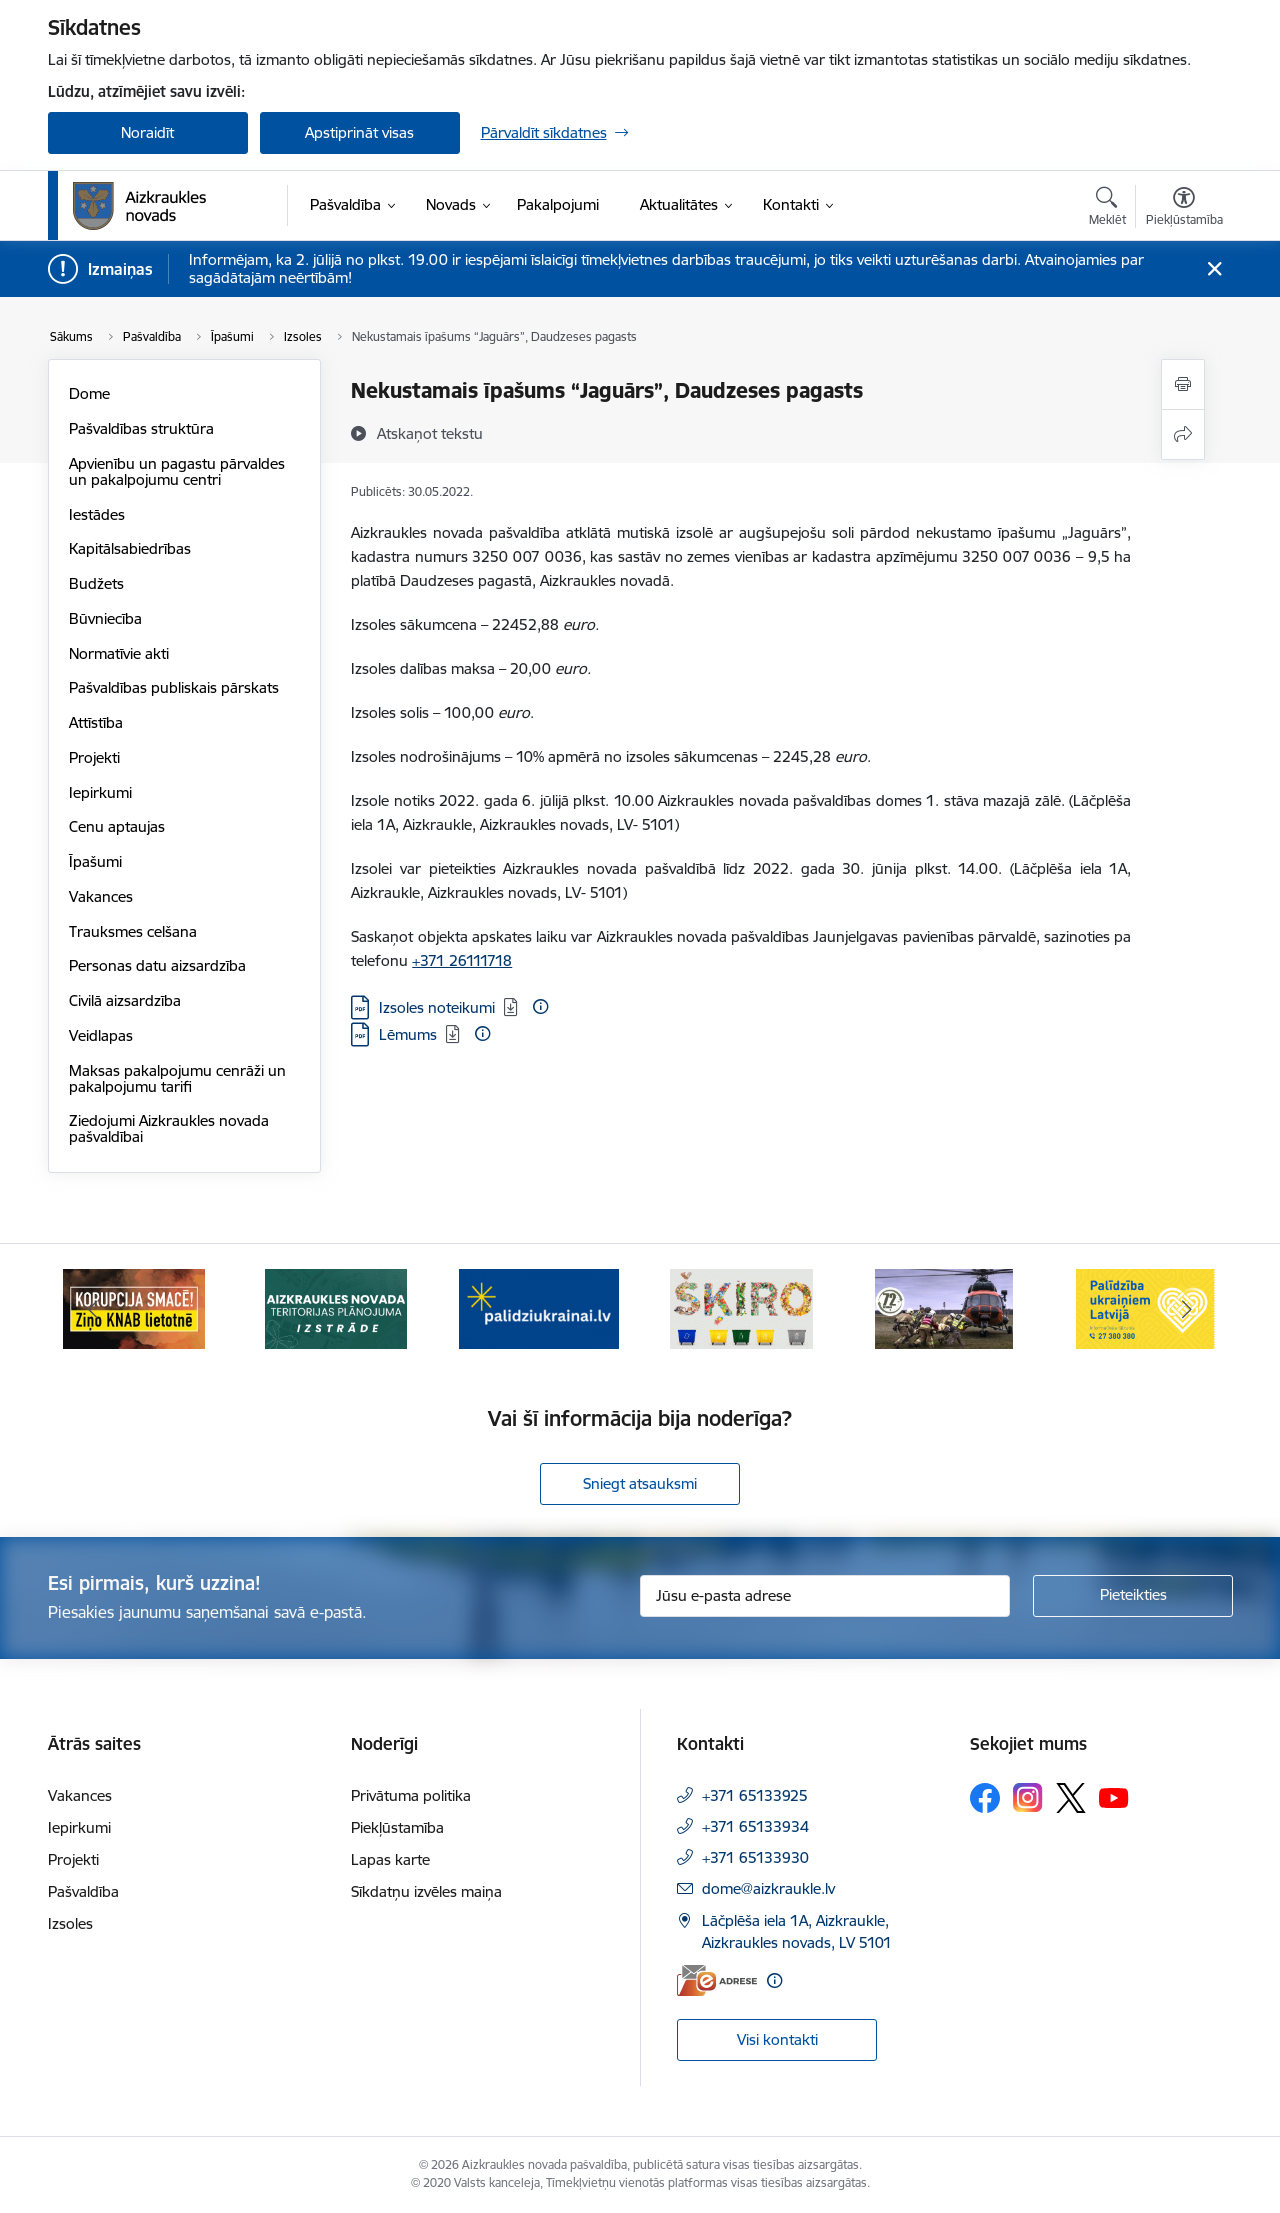 This screenshot has width=1280, height=2213. Describe the element at coordinates (336, 1307) in the screenshot. I see `[Banneris 2 no 11: Aizkraukles novada teritorijas plānojuma izstrāde]` at that location.